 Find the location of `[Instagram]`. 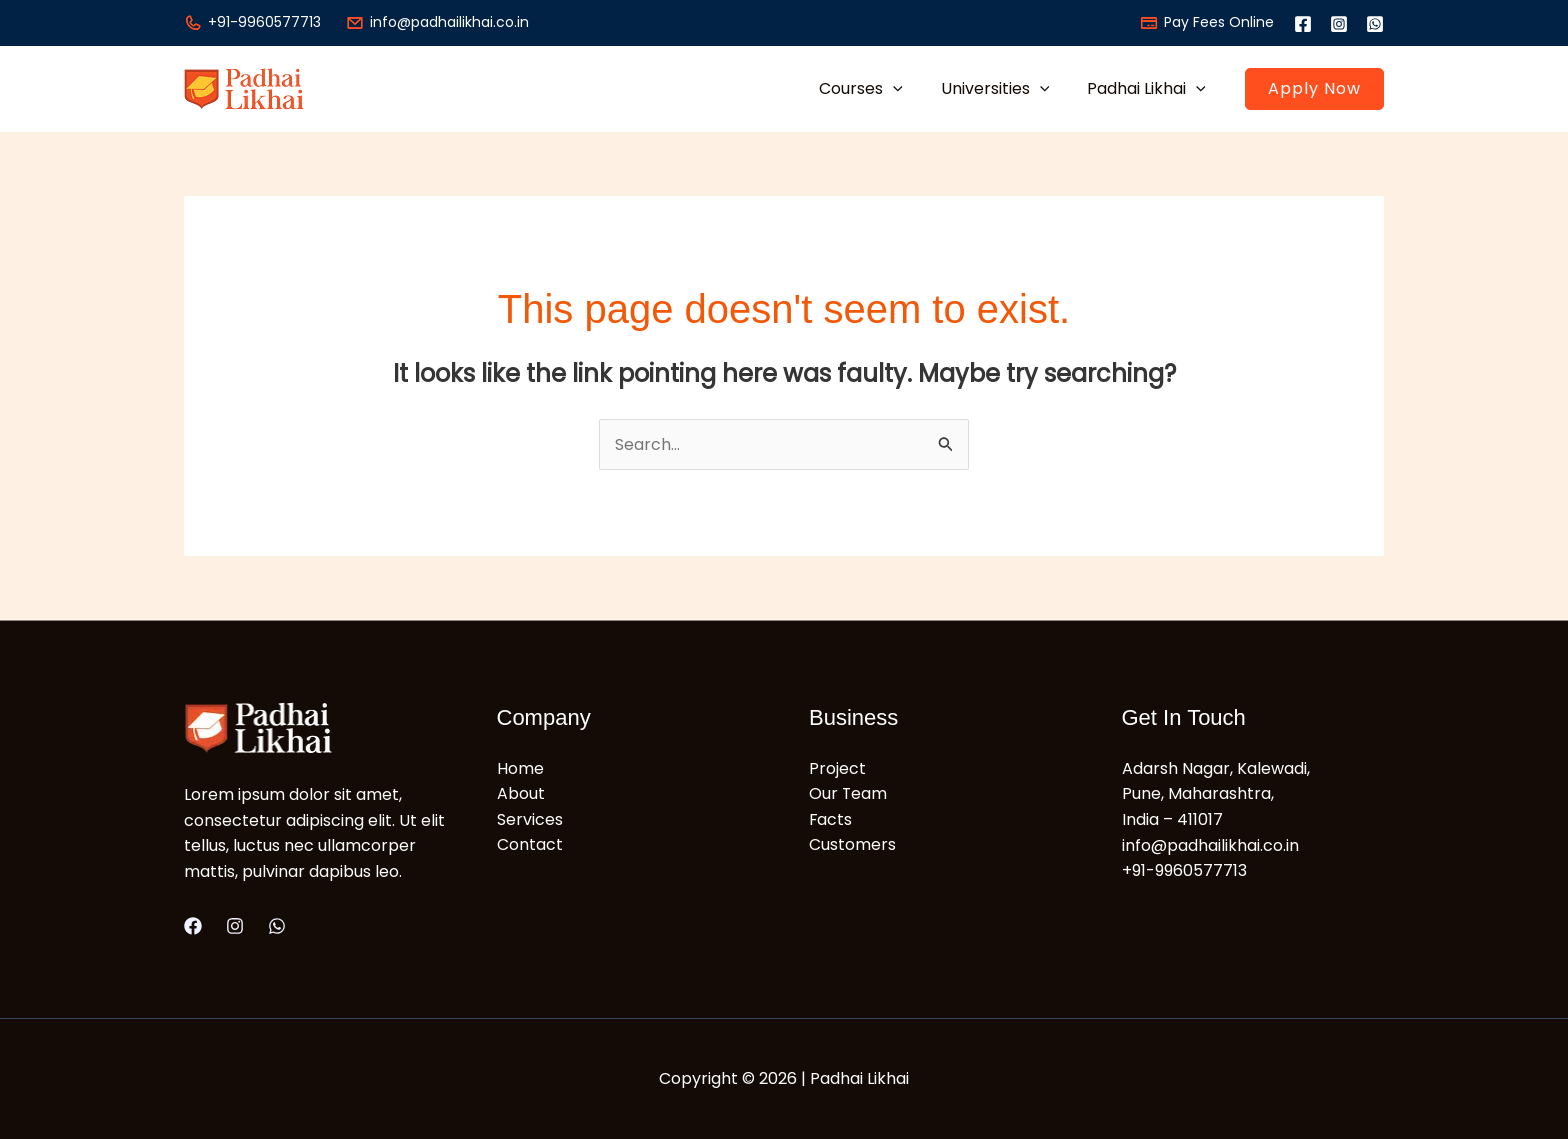

[Instagram] is located at coordinates (1339, 24).